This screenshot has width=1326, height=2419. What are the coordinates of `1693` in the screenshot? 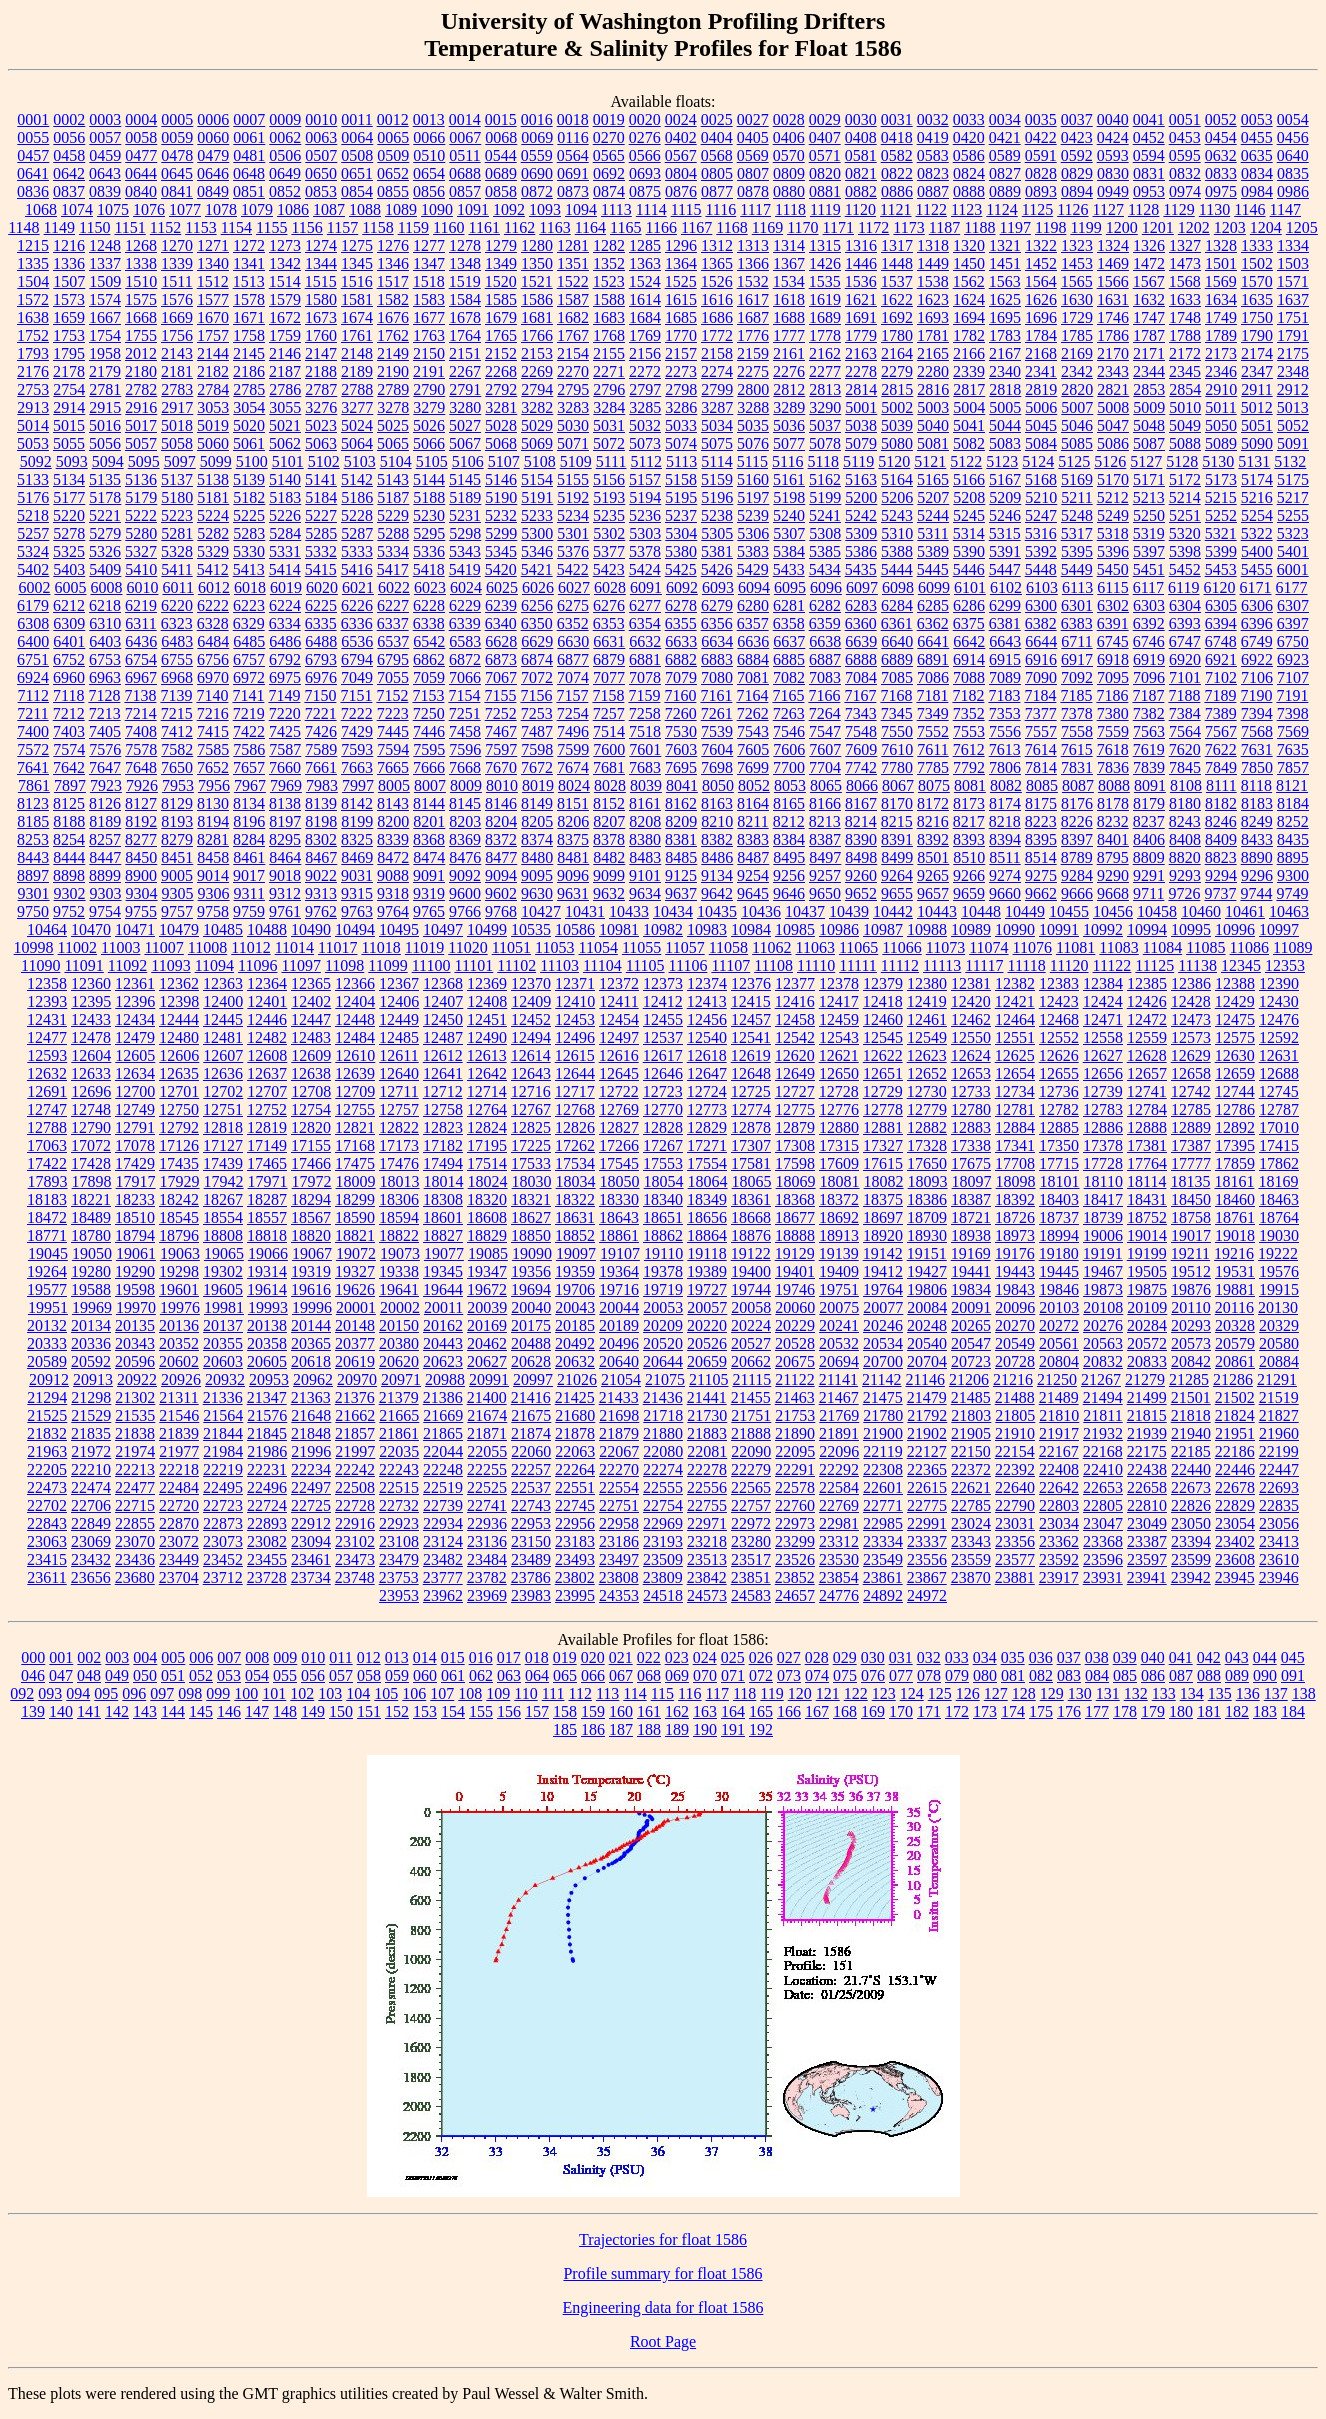 It's located at (933, 317).